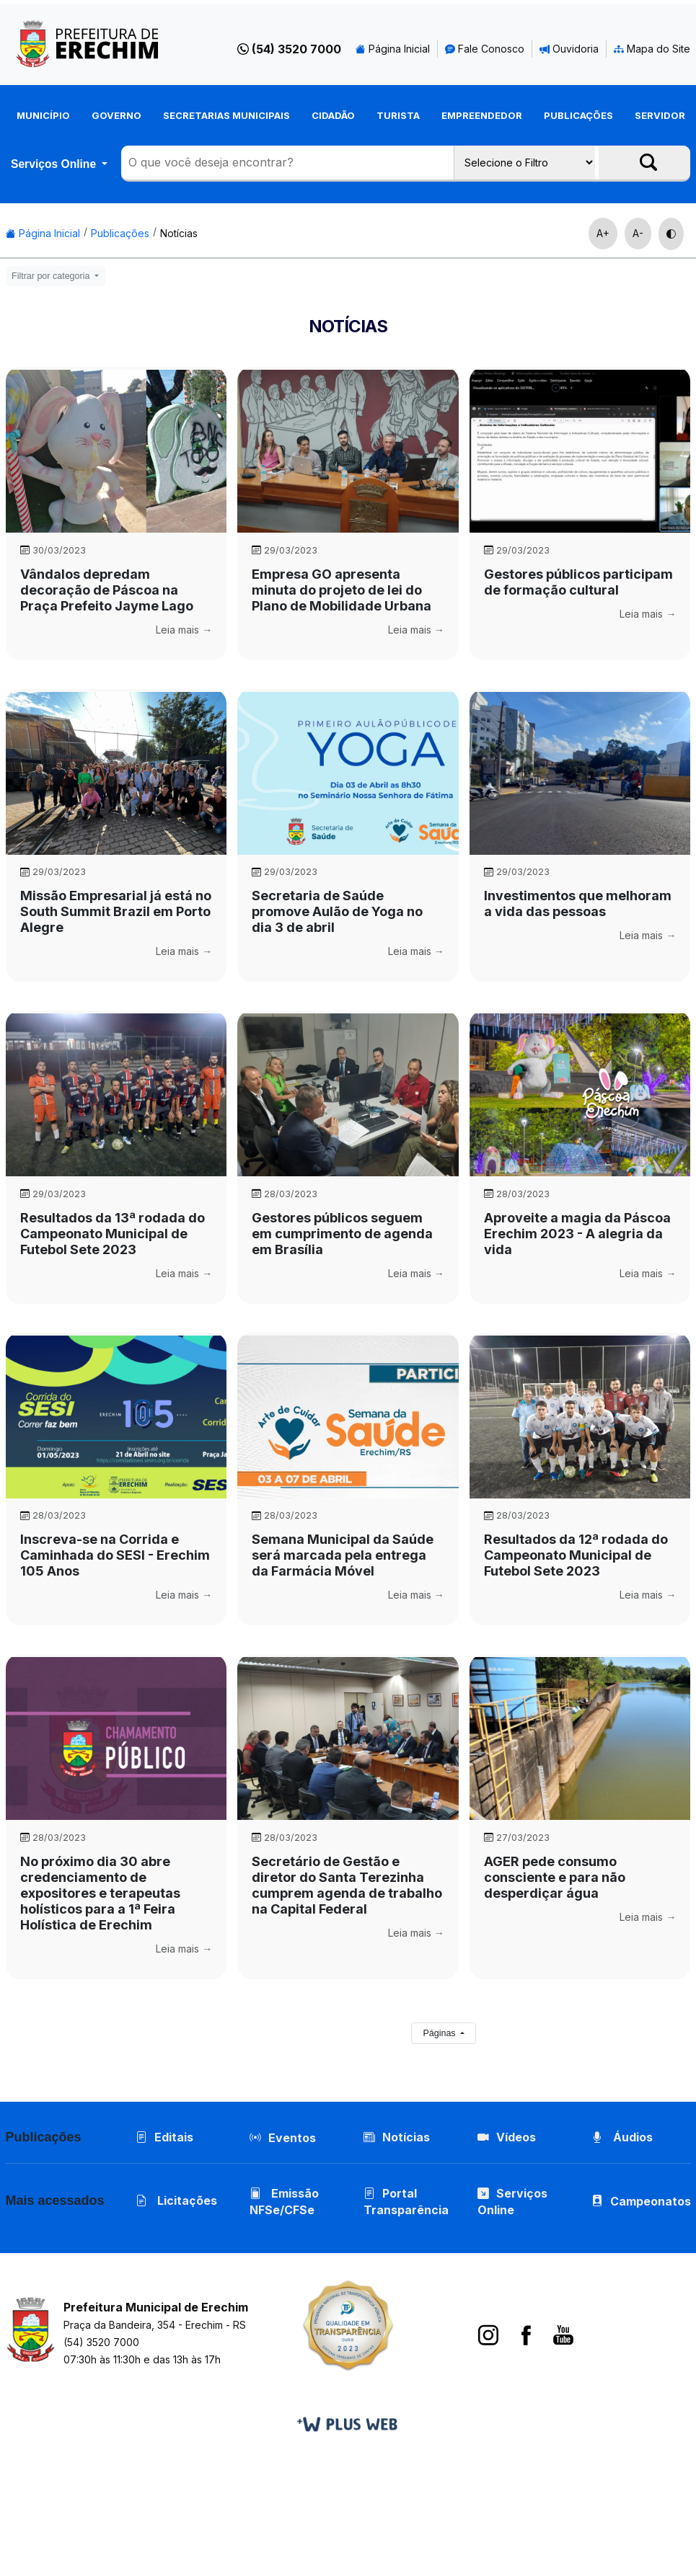 This screenshot has width=696, height=2576. I want to click on Publicações, so click(578, 115).